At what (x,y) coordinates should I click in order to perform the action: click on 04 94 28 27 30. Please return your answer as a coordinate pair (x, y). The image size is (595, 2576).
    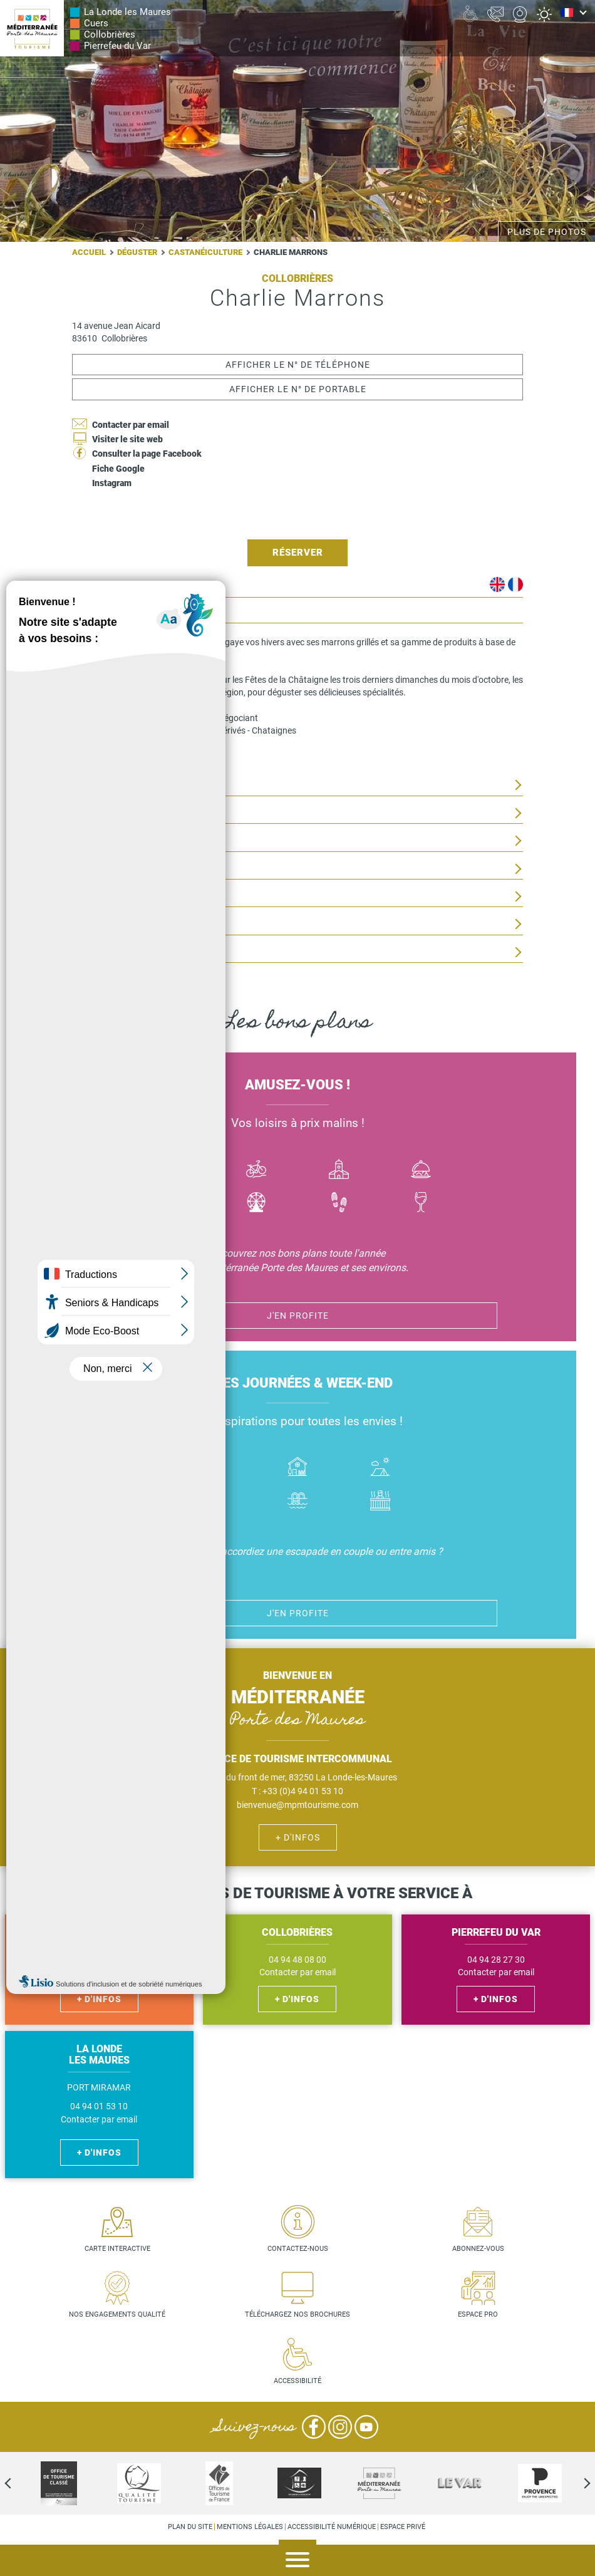
    Looking at the image, I should click on (496, 1960).